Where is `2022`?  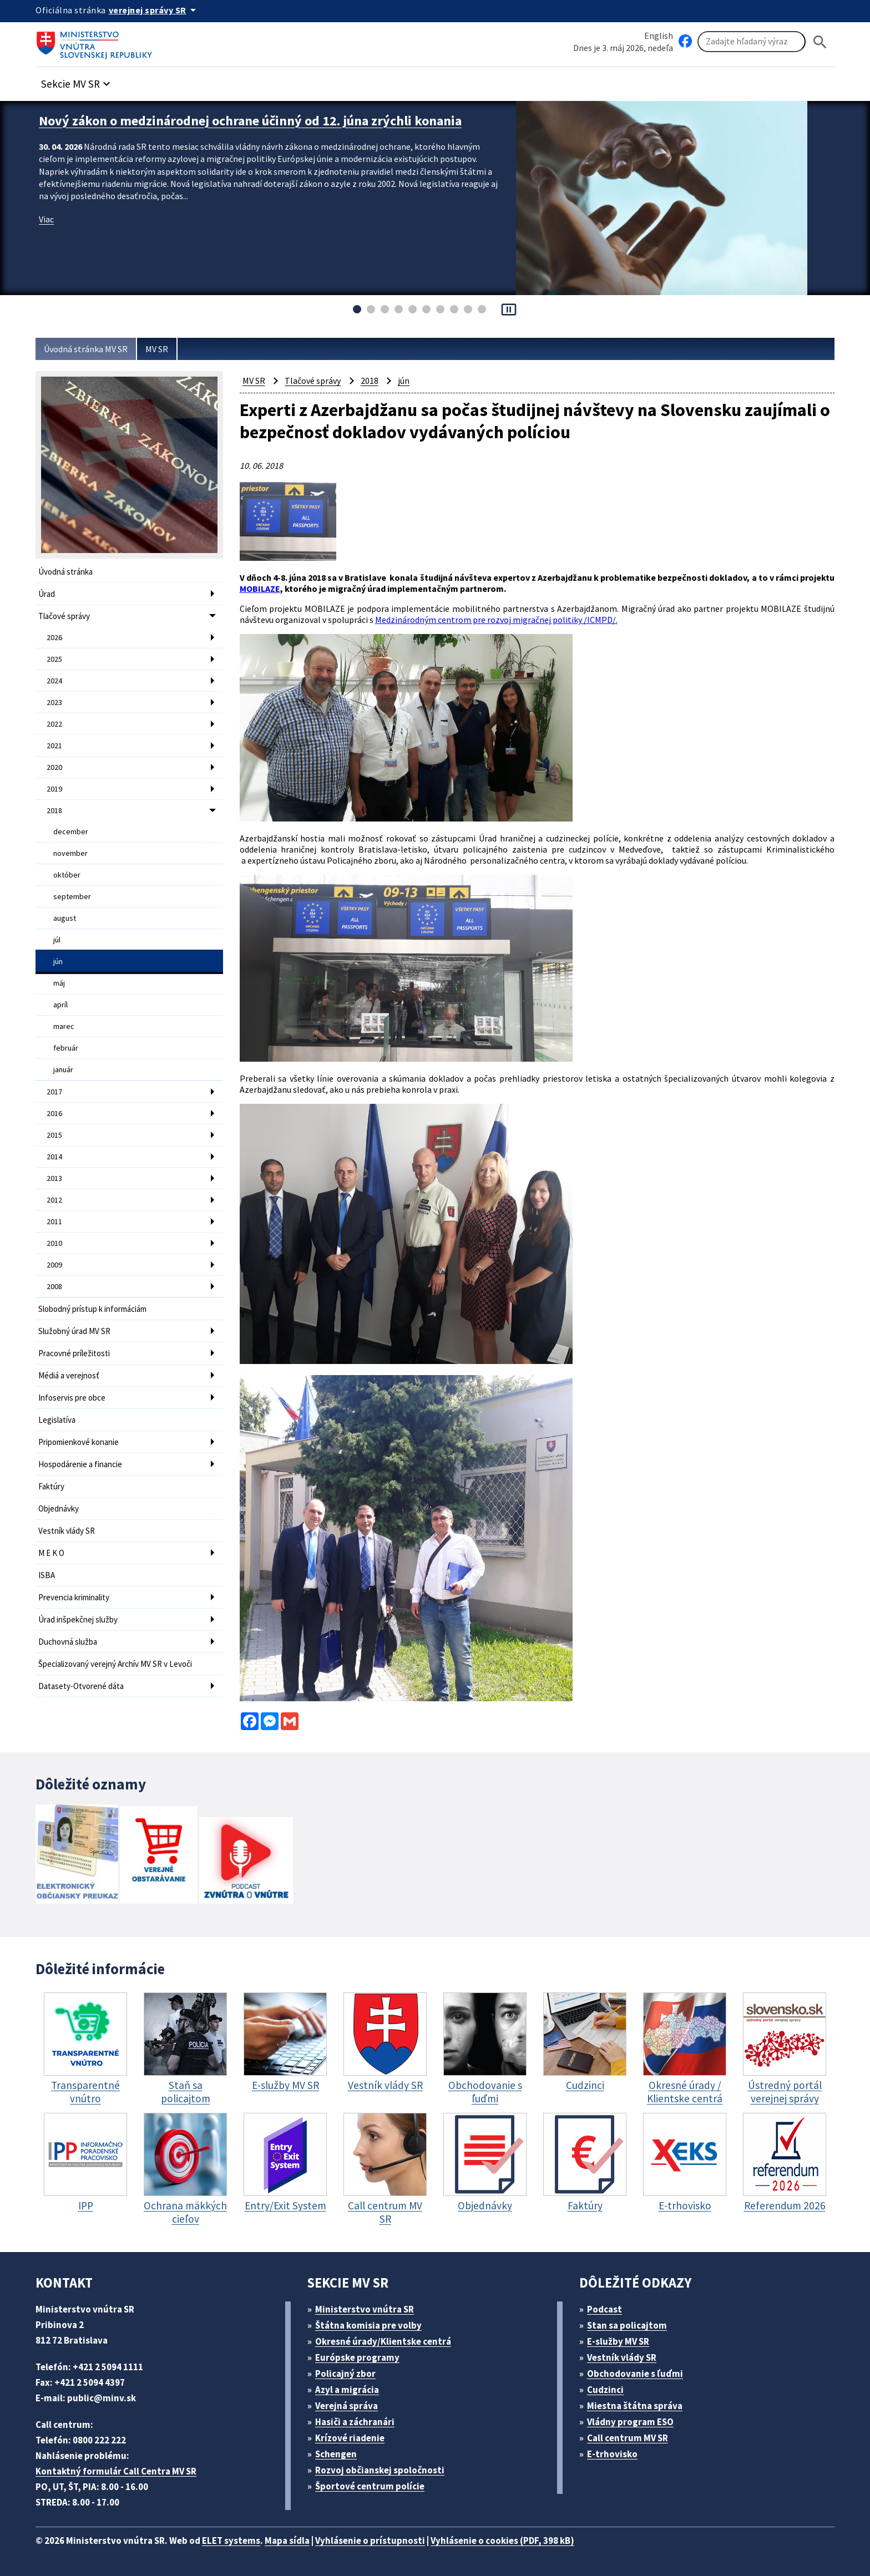 2022 is located at coordinates (54, 724).